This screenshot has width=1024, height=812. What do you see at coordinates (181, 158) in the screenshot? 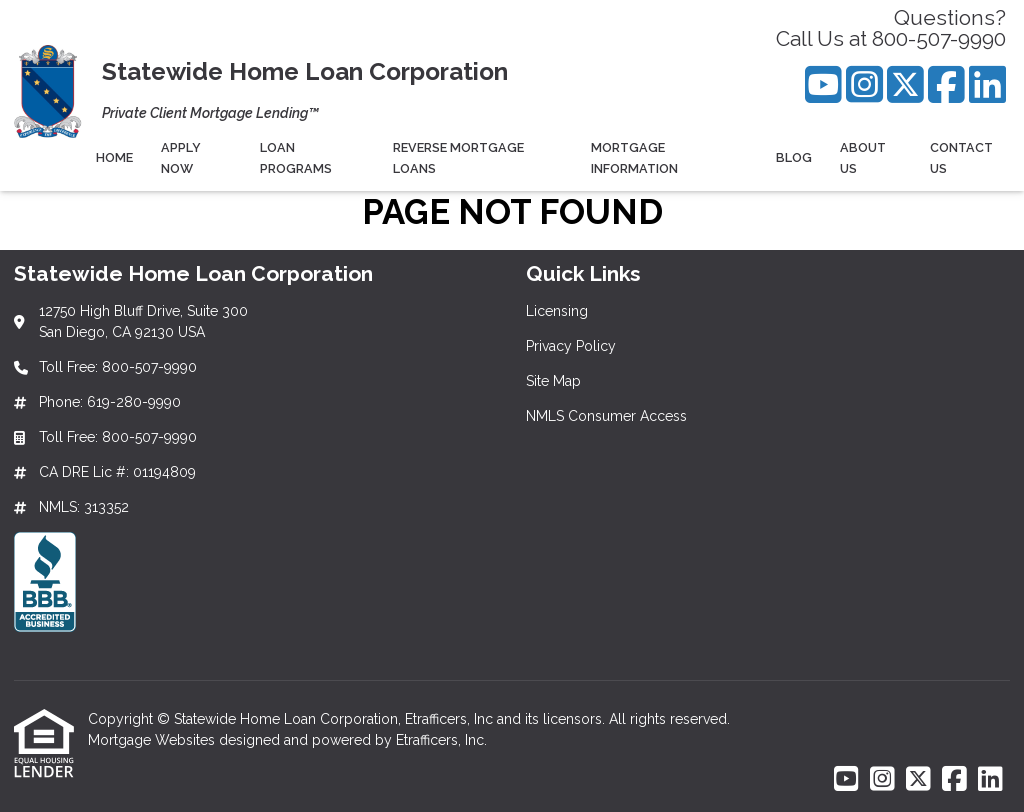
I see `Apply Now` at bounding box center [181, 158].